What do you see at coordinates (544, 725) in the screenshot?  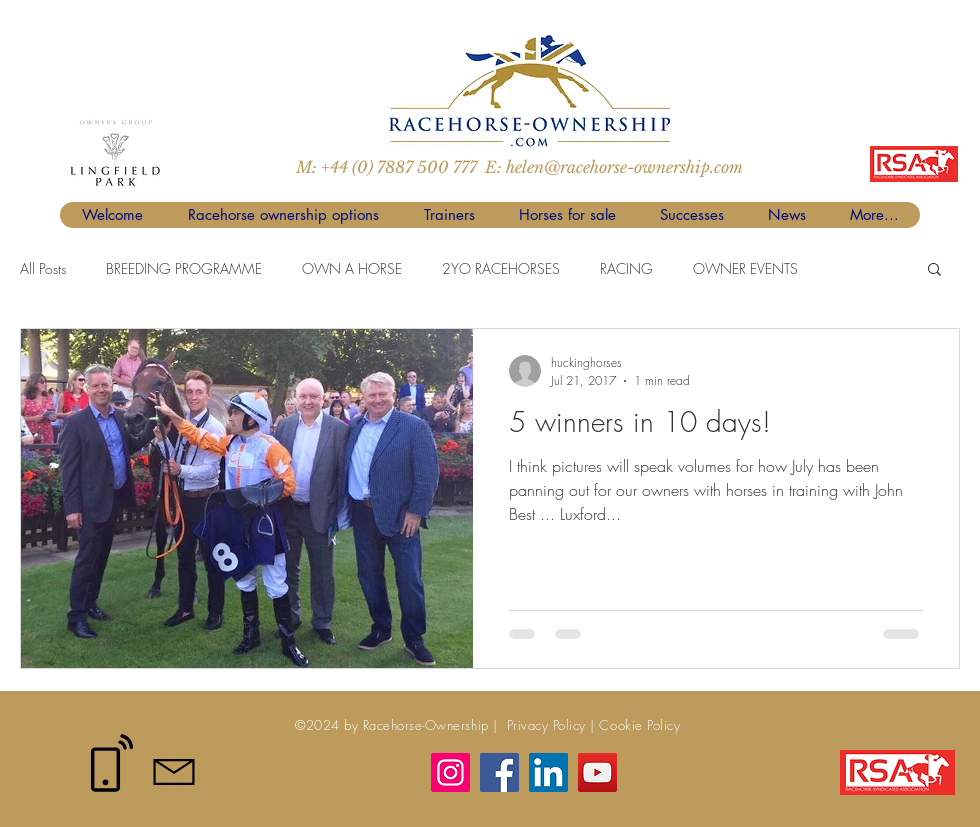 I see `Privacy Policy` at bounding box center [544, 725].